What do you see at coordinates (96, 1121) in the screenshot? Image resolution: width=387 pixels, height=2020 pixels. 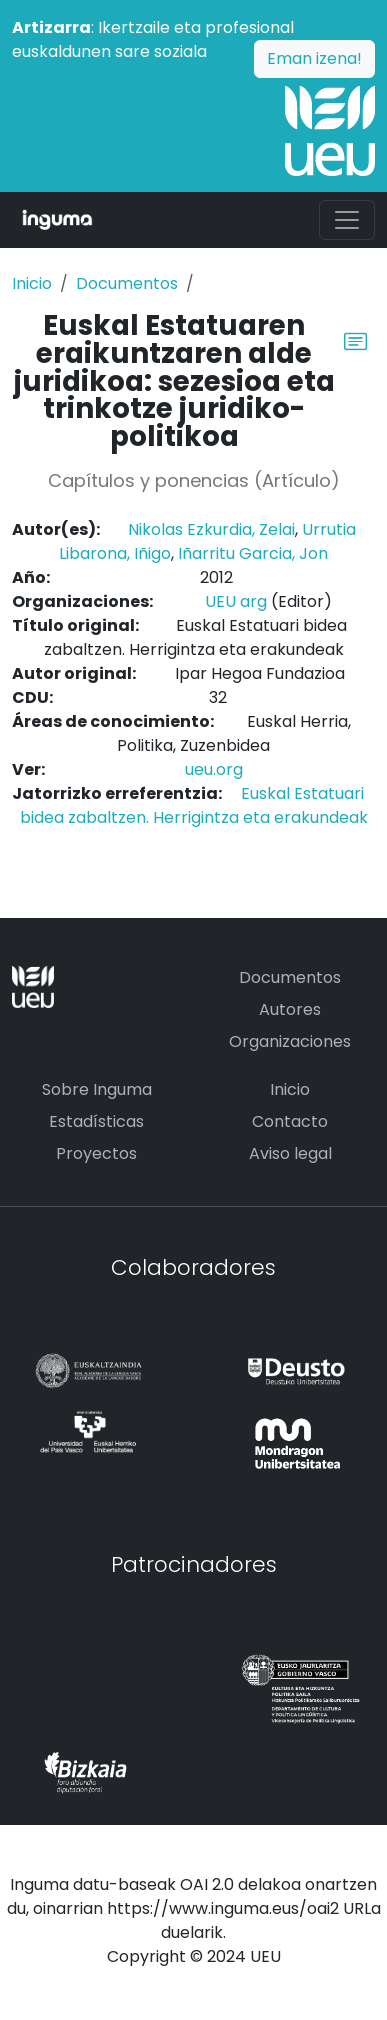 I see `Estadísticas` at bounding box center [96, 1121].